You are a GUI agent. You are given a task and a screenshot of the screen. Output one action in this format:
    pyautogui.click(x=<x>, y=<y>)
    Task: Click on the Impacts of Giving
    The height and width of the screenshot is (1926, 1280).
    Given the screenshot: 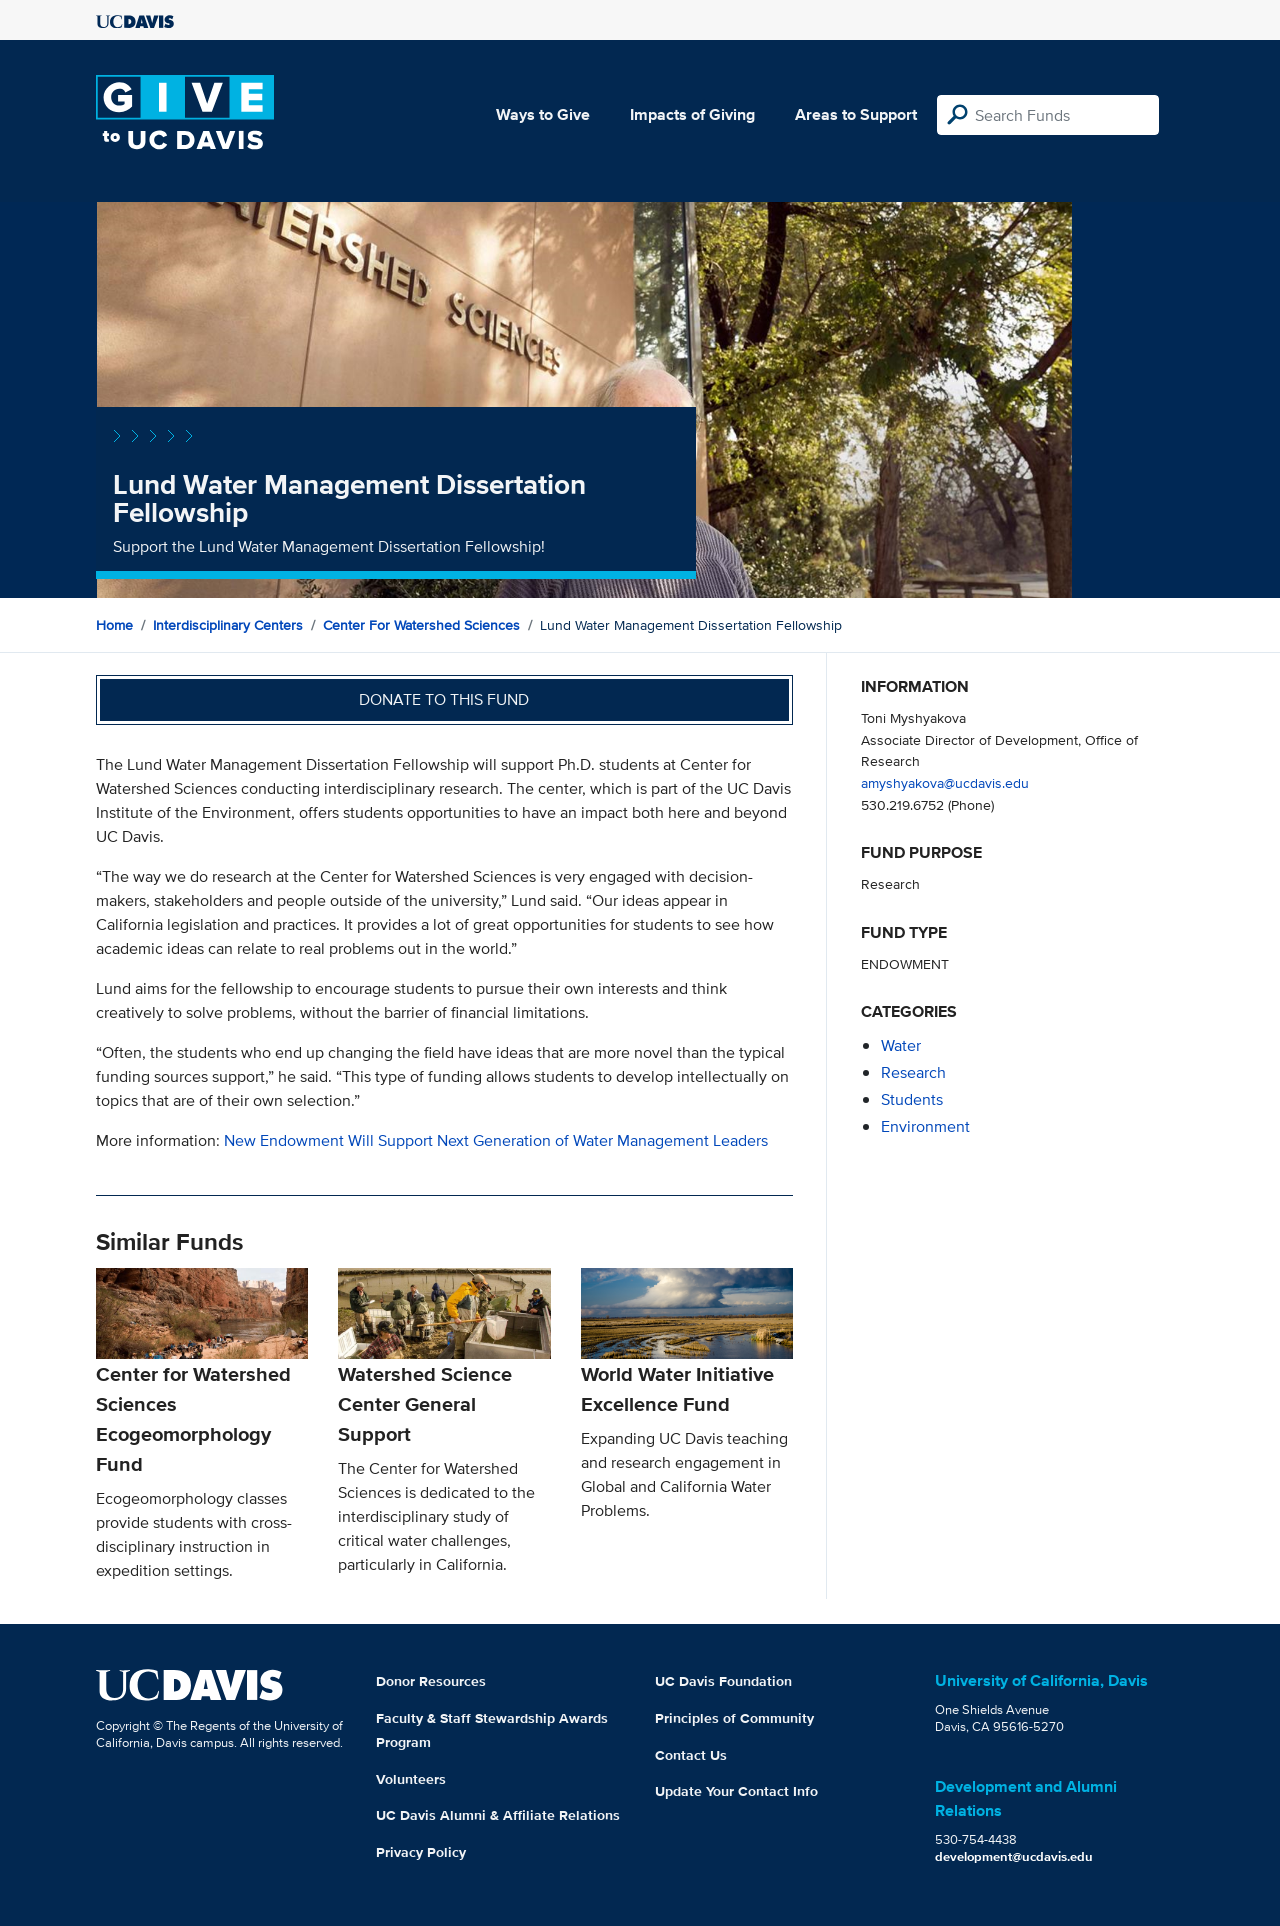 What is the action you would take?
    pyautogui.click(x=692, y=114)
    